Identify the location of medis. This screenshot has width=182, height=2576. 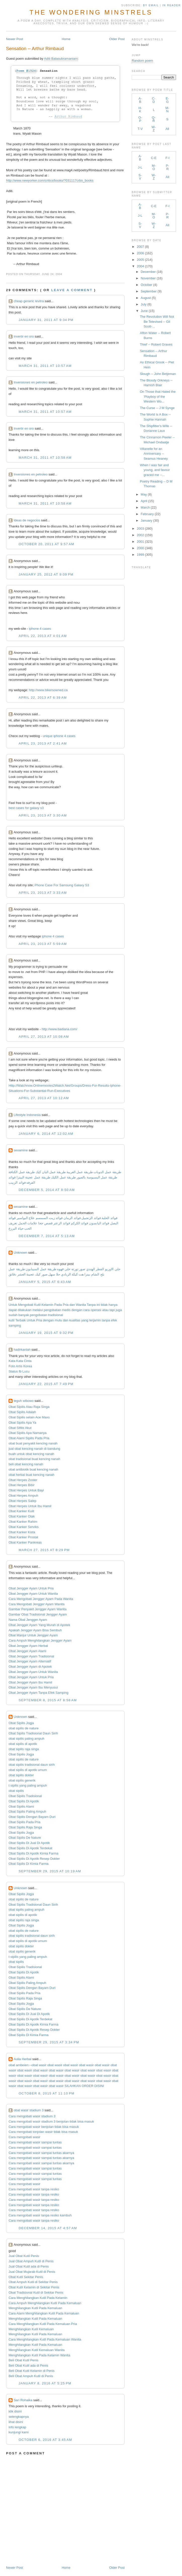
(66, 1310).